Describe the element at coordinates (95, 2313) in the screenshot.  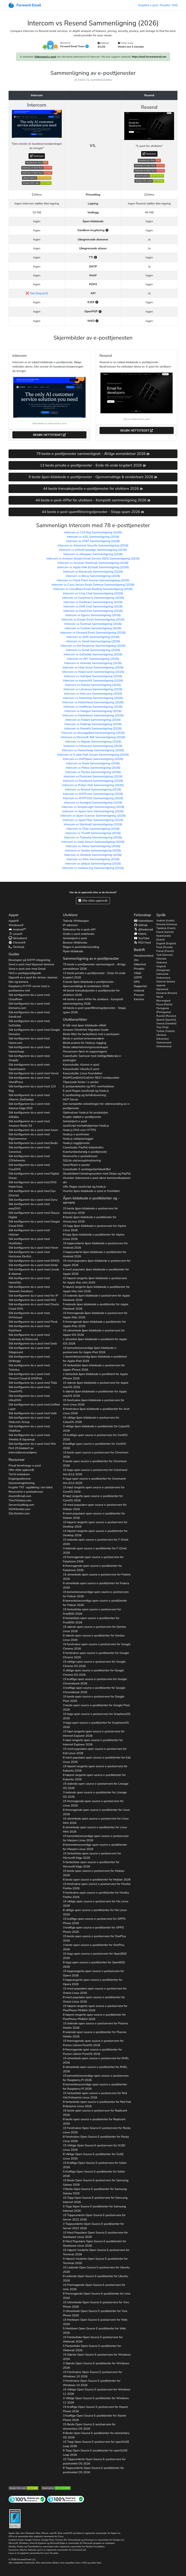
I see `3 Utmerkede Open Source E-postklienter for 2026` at that location.